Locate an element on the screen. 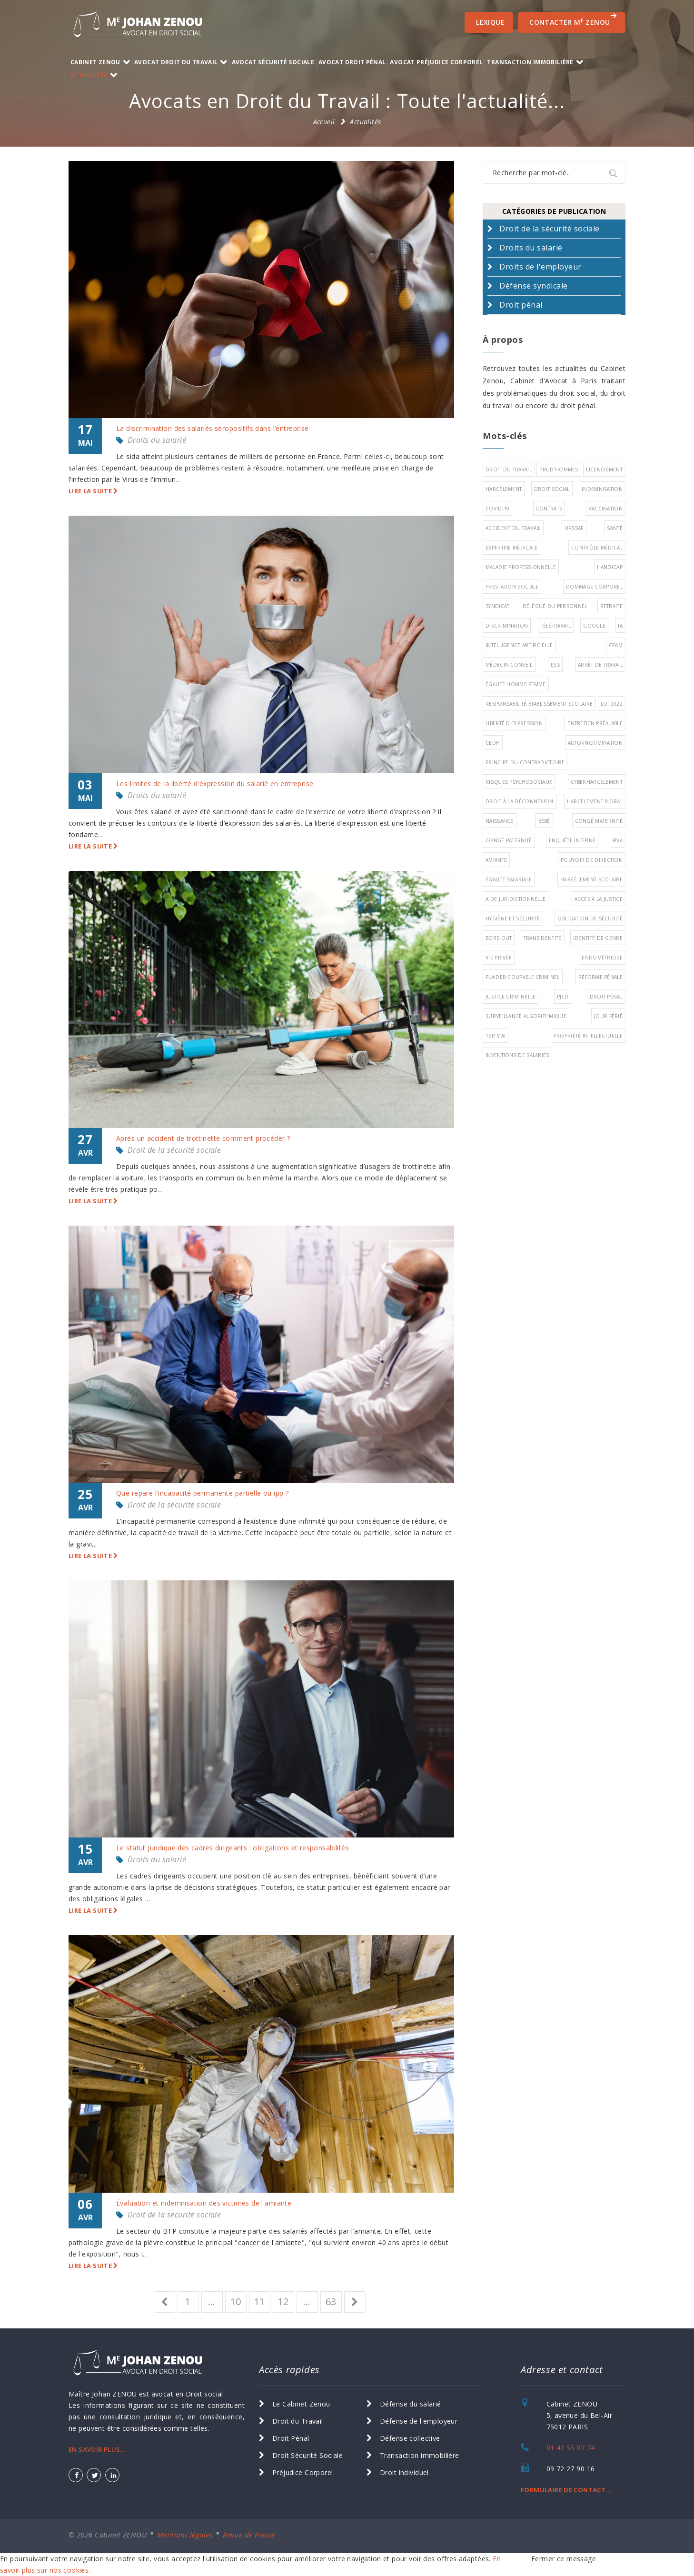 The image size is (694, 2576). Actualités is located at coordinates (89, 75).